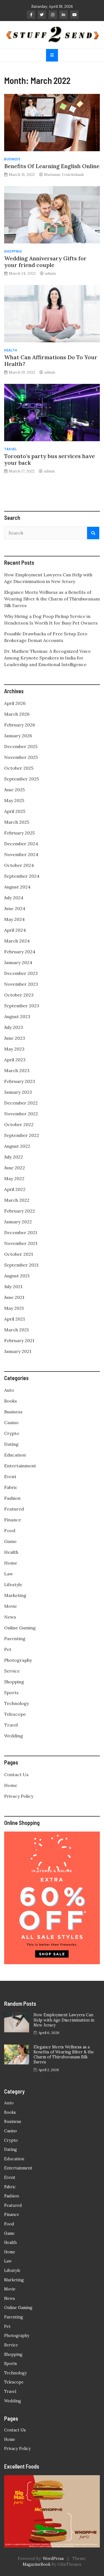 The width and height of the screenshot is (104, 2576). I want to click on October 2022, so click(19, 1124).